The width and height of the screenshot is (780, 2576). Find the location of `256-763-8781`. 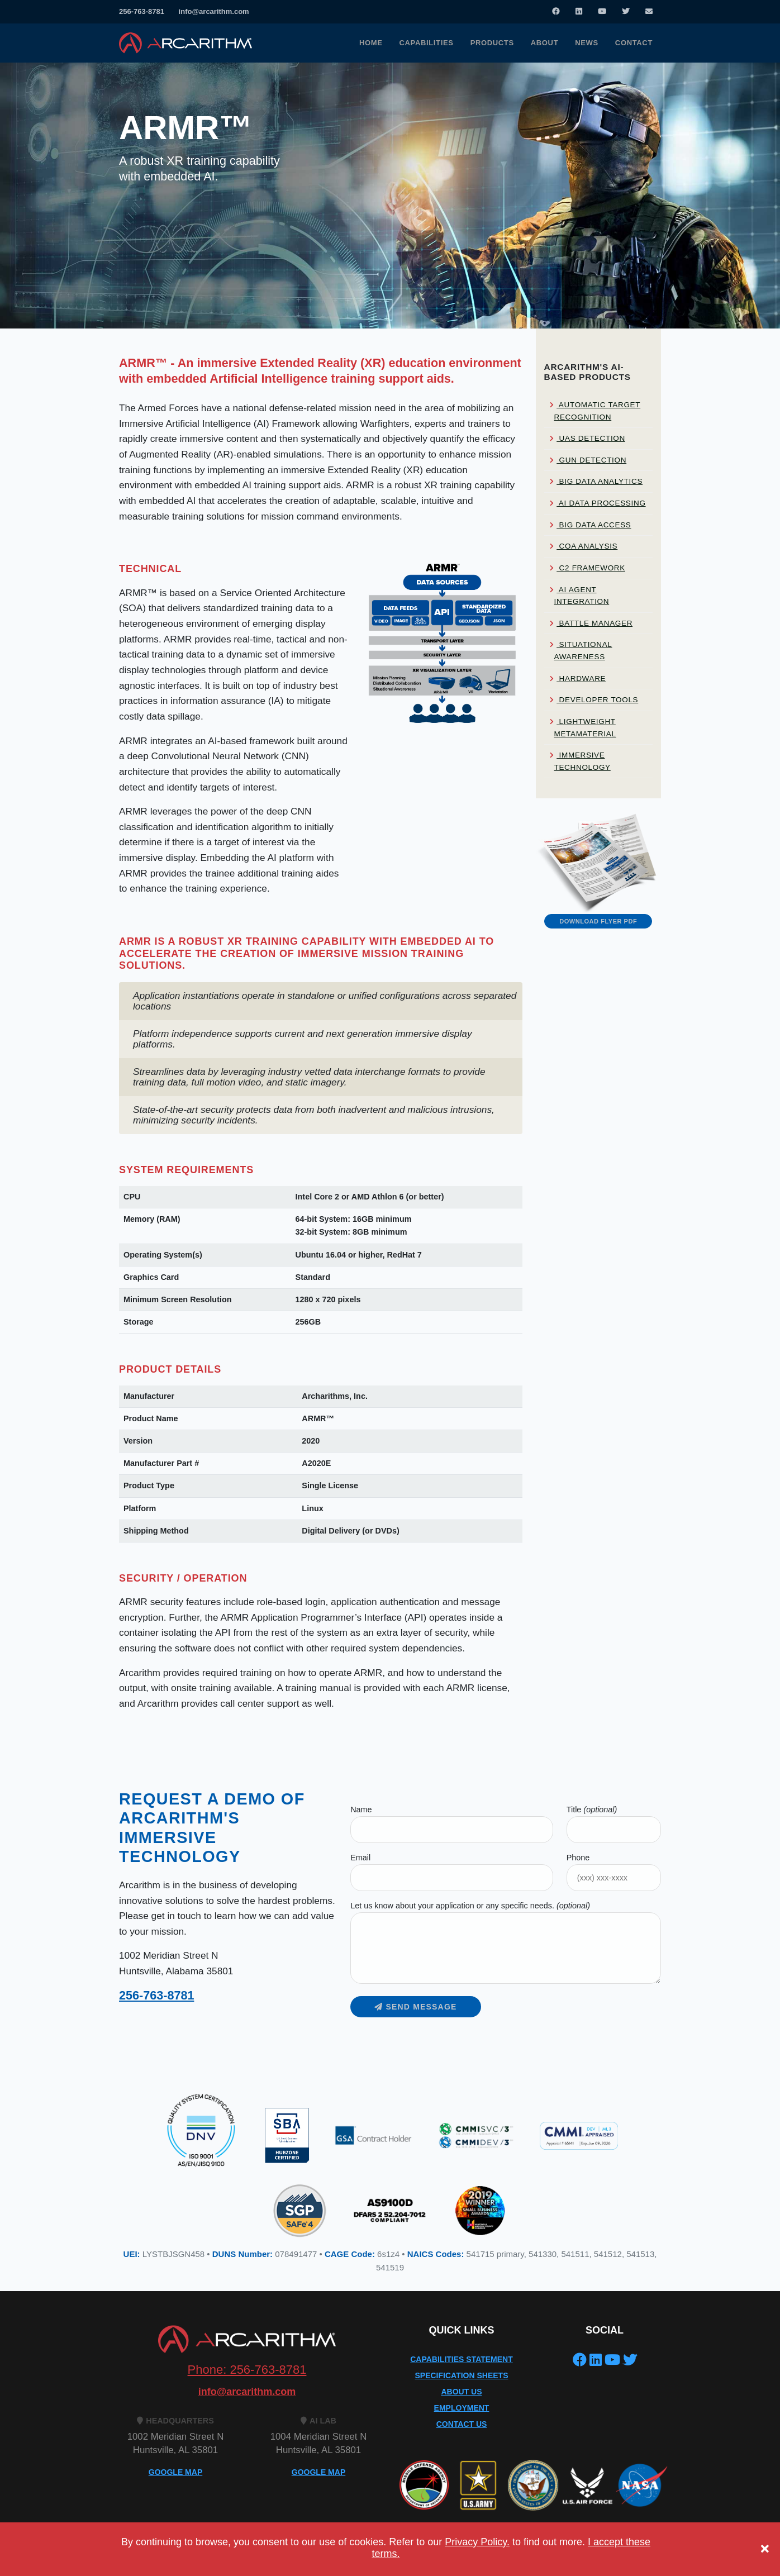

256-763-8781 is located at coordinates (141, 11).